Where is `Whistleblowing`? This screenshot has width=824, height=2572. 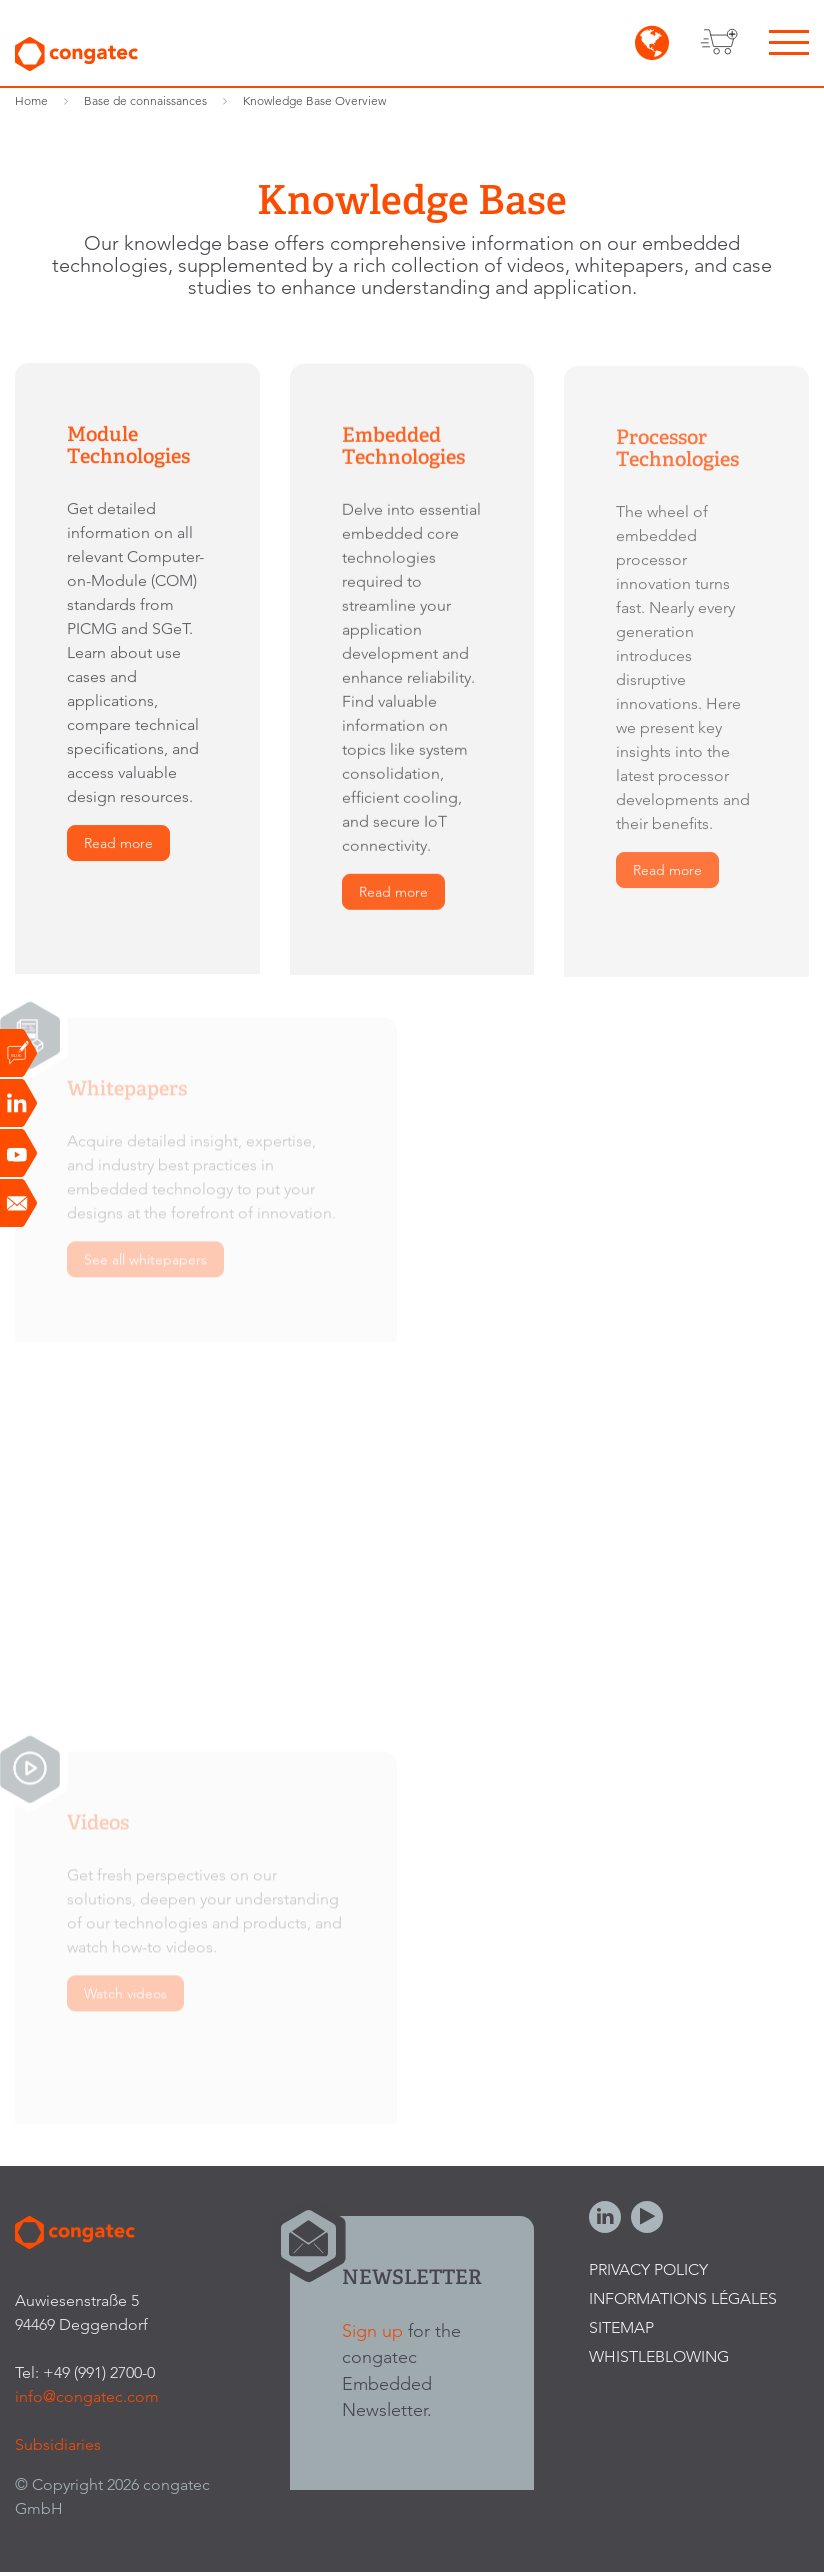 Whistleblowing is located at coordinates (659, 2356).